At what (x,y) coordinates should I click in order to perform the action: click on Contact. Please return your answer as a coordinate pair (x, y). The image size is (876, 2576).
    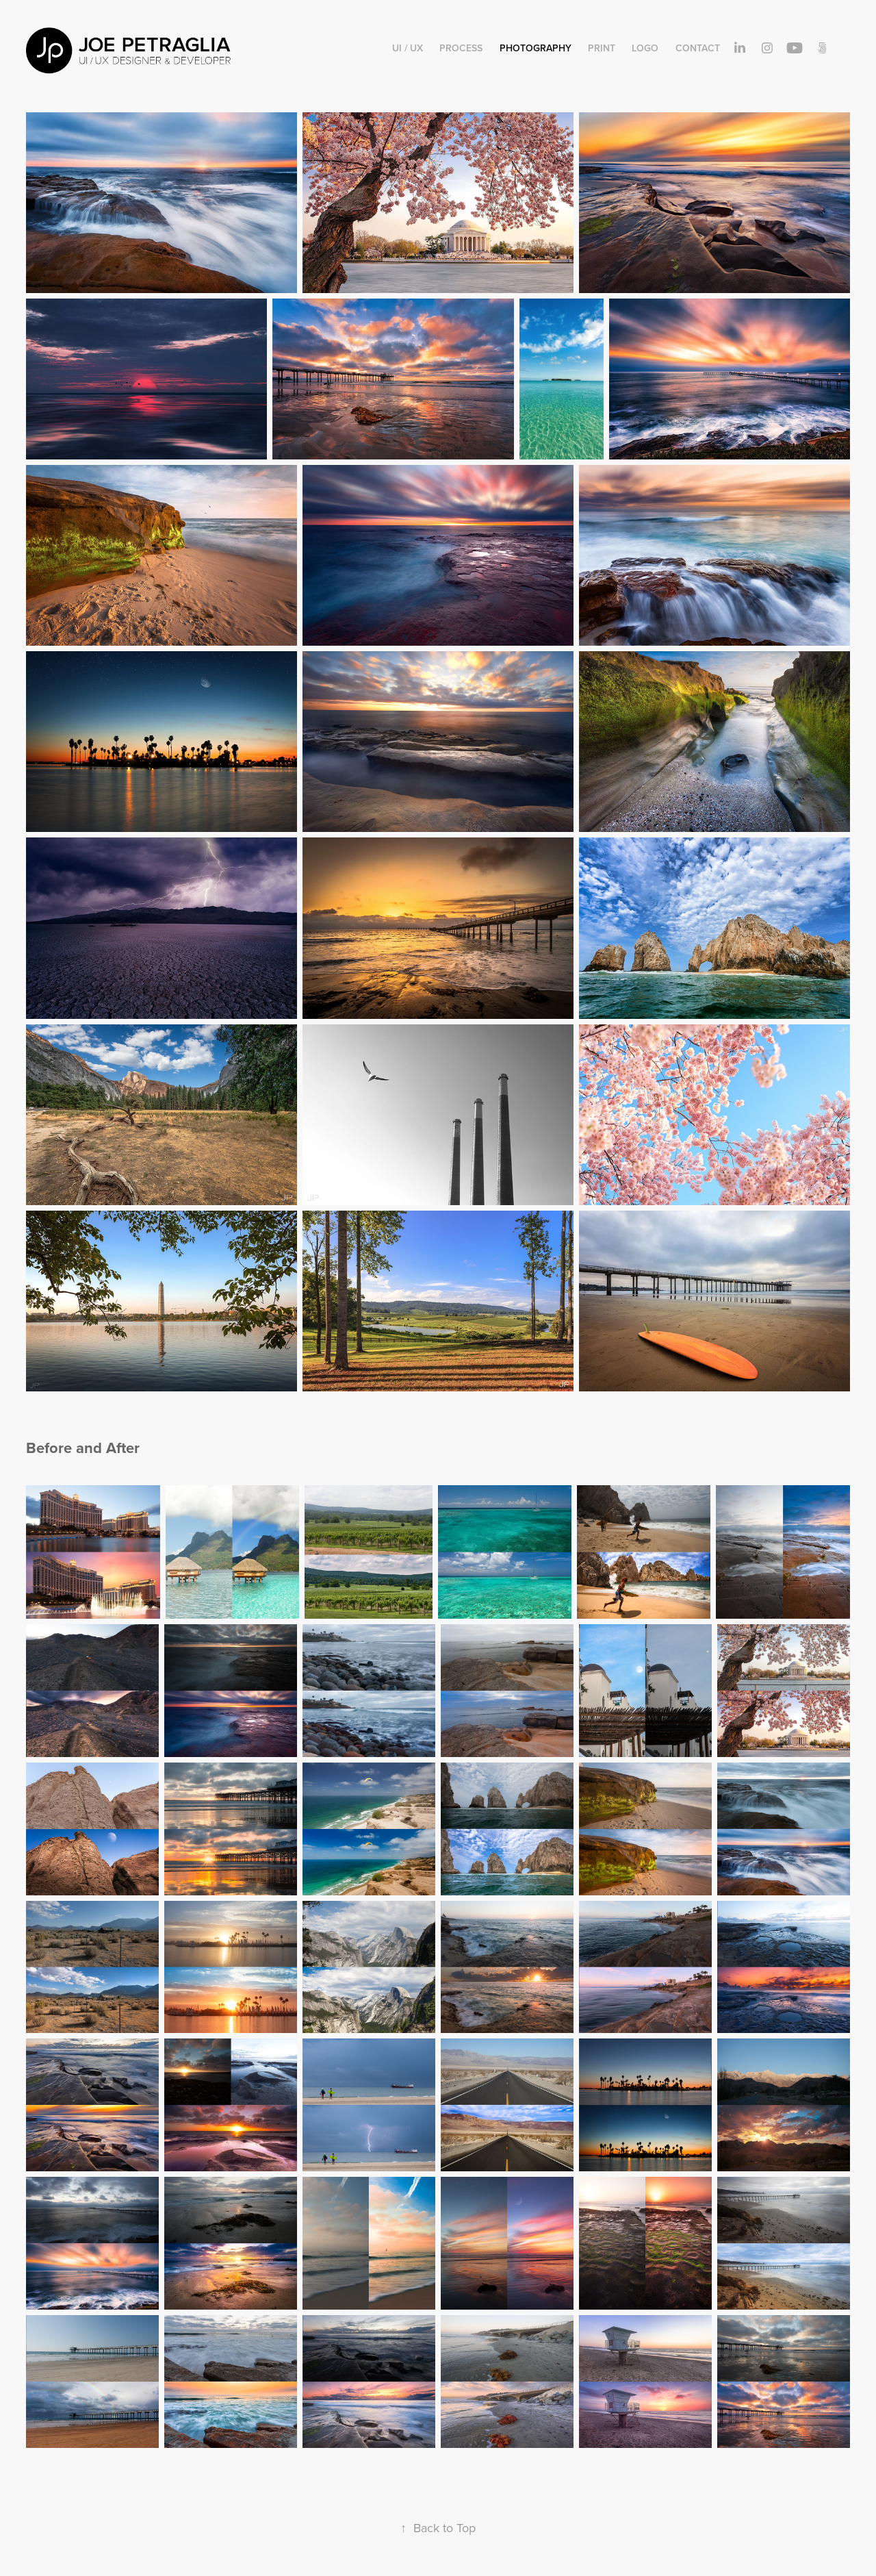
    Looking at the image, I should click on (697, 48).